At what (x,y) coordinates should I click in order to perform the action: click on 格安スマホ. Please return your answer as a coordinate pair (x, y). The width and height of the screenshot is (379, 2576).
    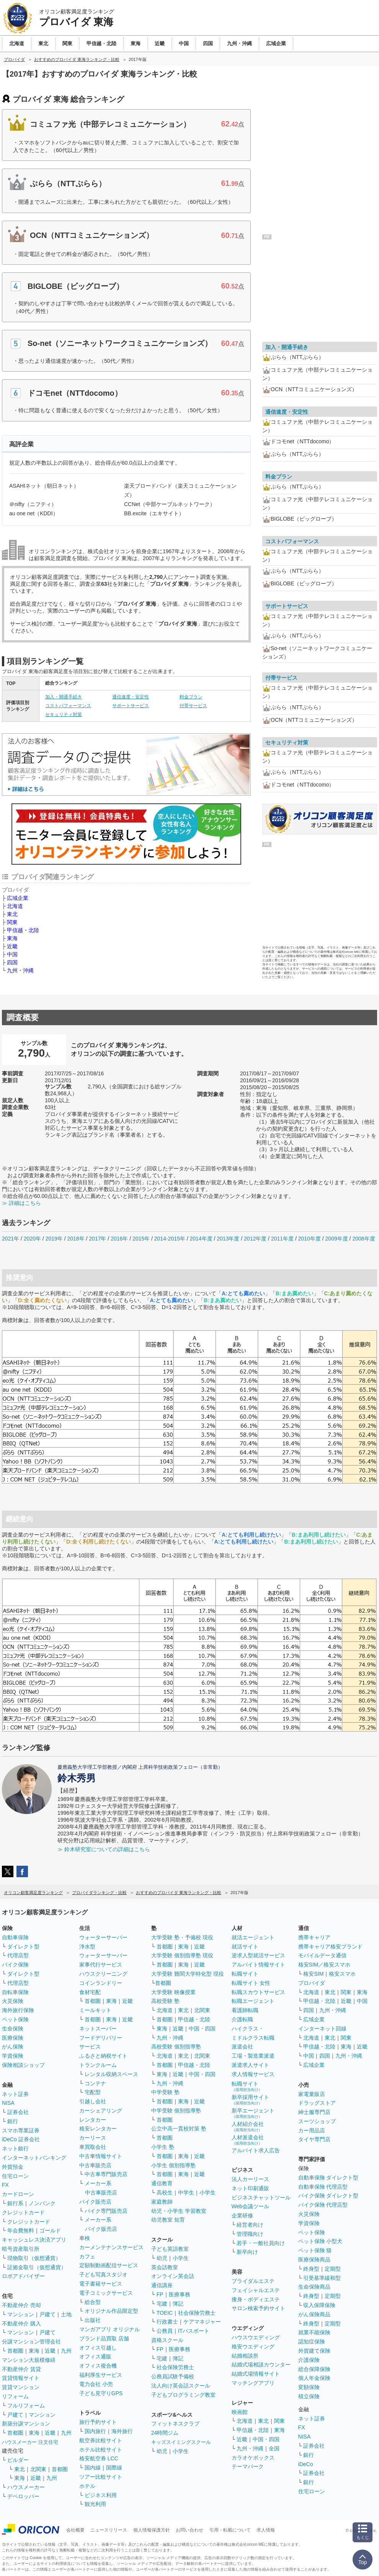
    Looking at the image, I should click on (342, 1974).